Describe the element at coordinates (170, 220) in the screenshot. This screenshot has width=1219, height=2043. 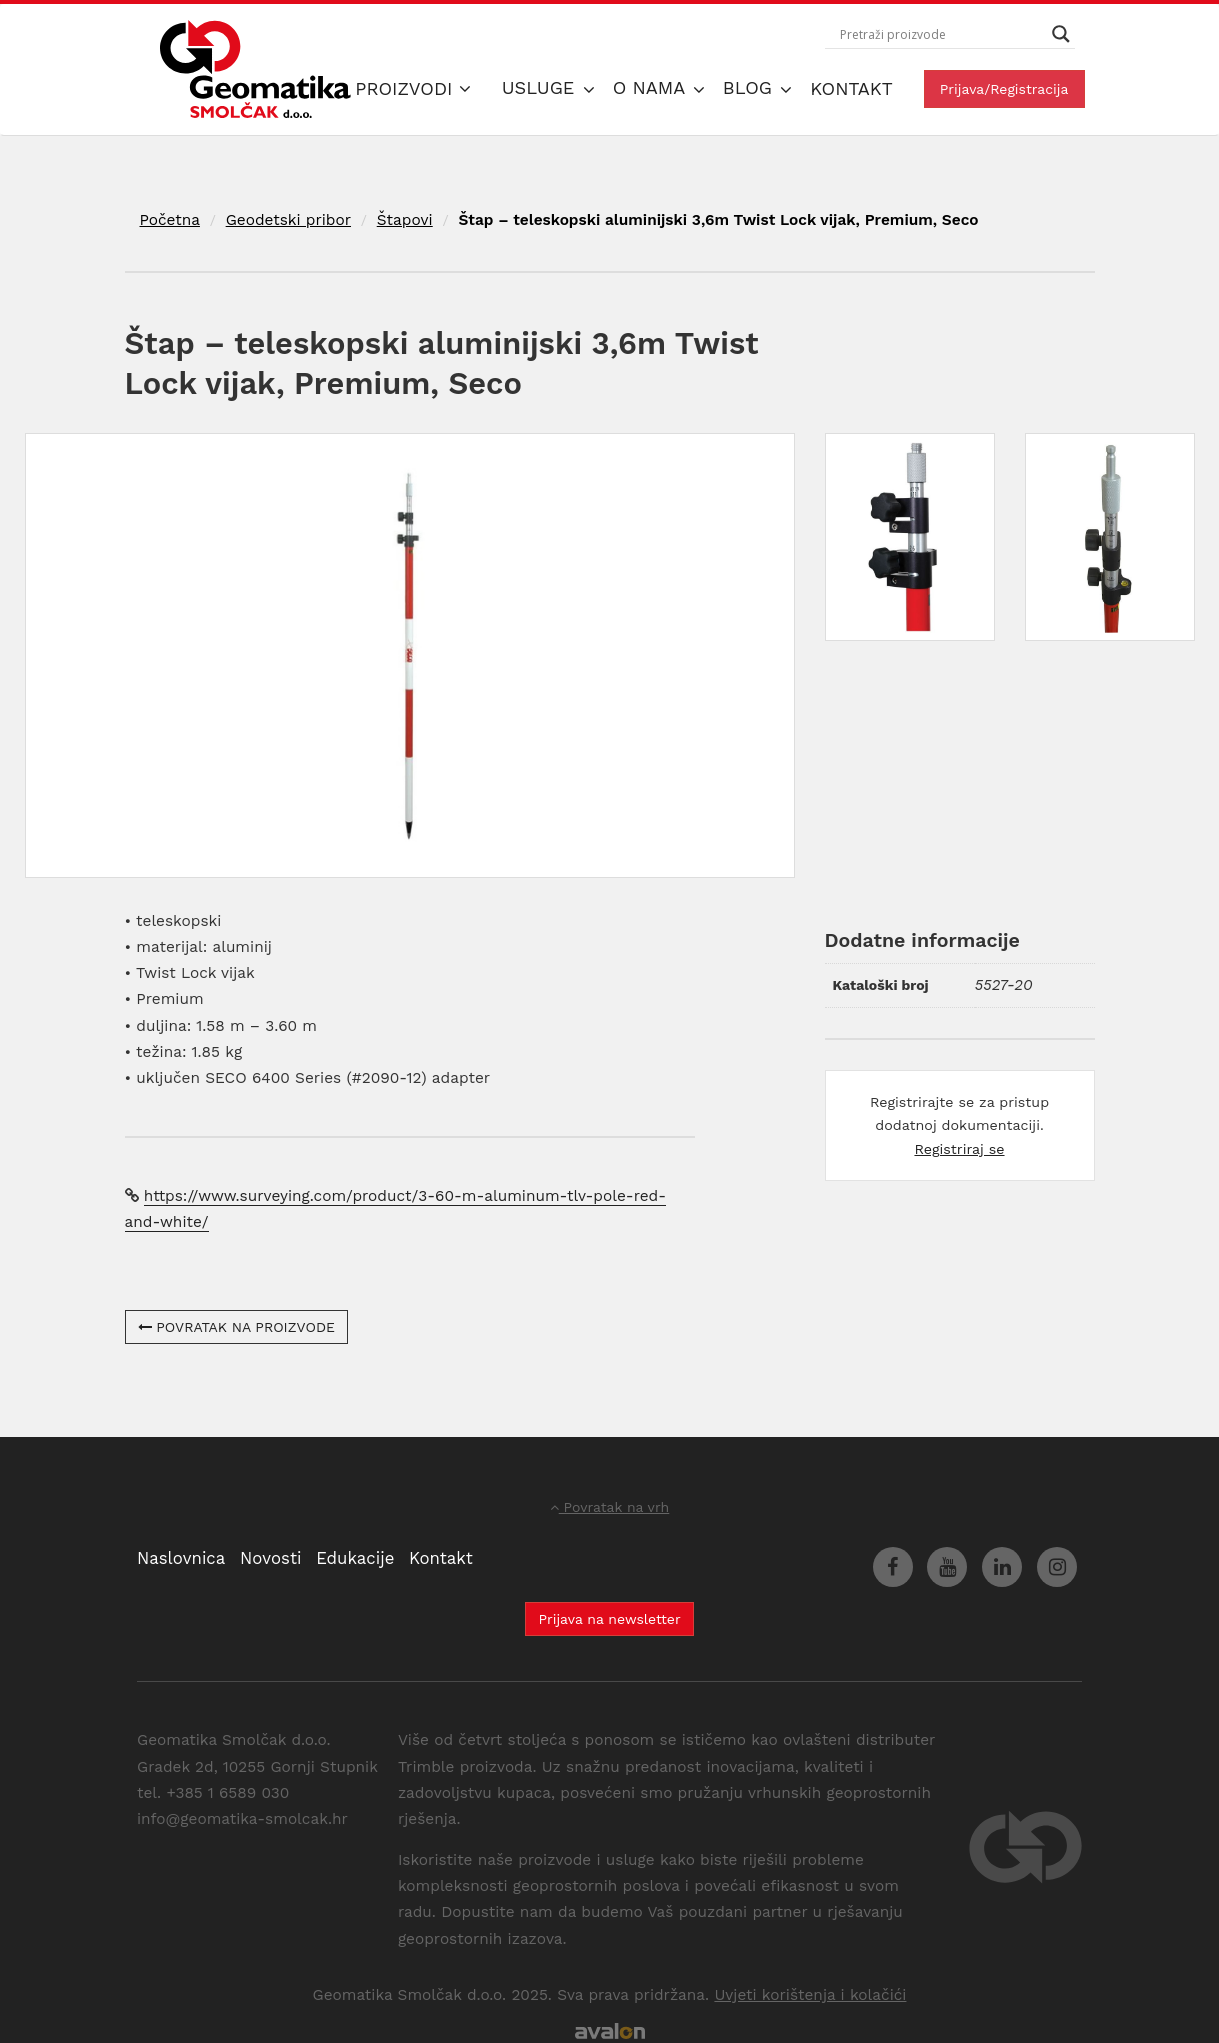
I see `Početna` at that location.